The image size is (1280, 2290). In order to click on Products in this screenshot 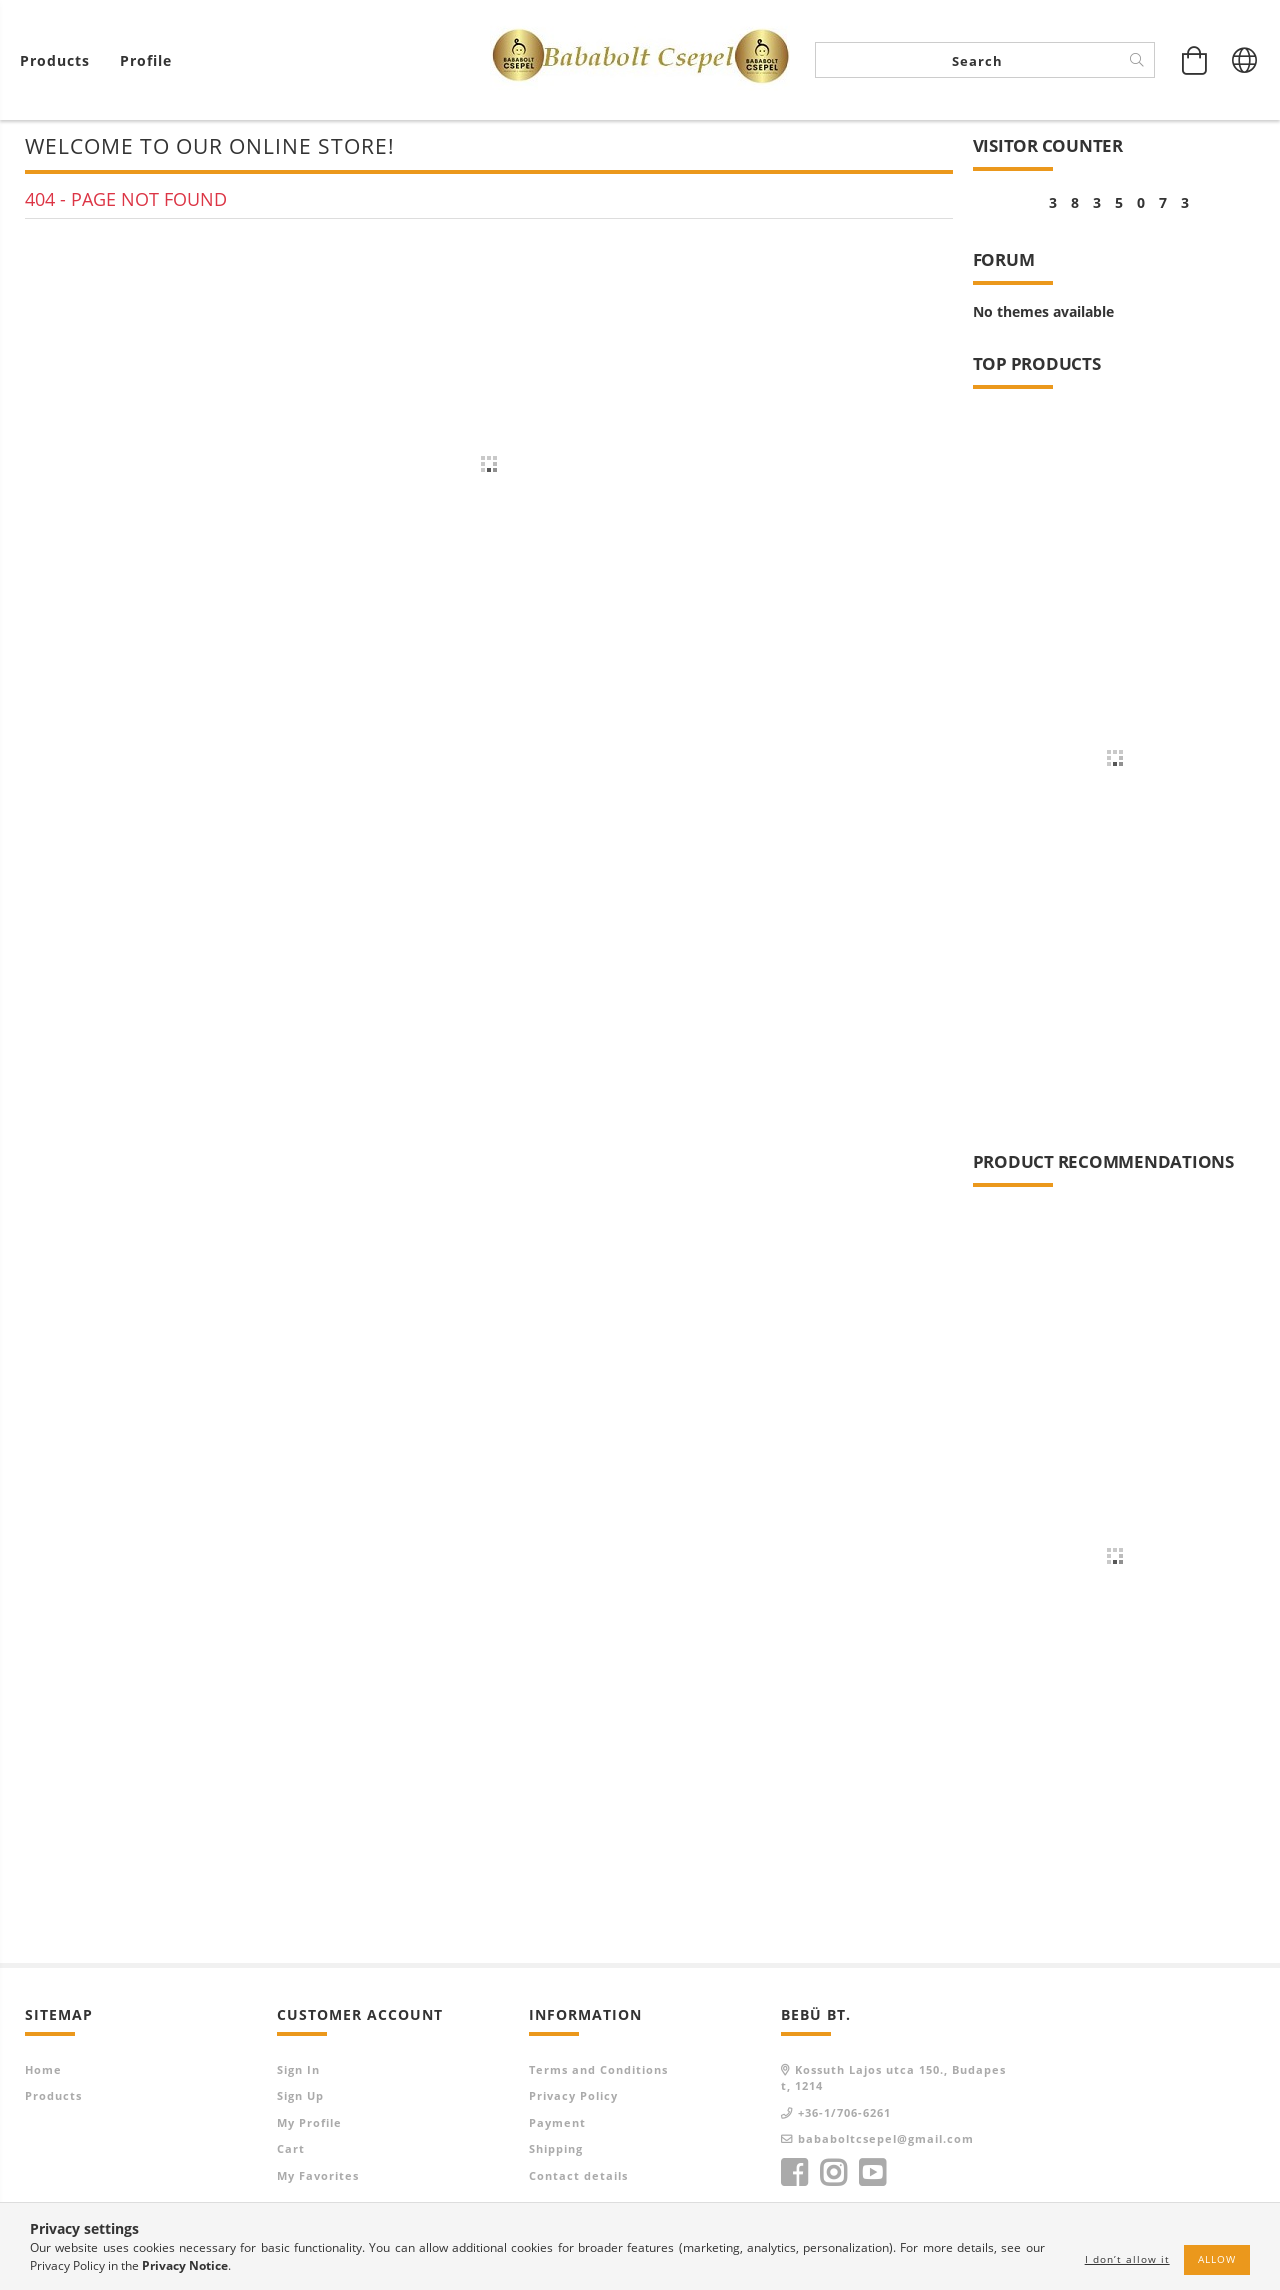, I will do `click(53, 2097)`.